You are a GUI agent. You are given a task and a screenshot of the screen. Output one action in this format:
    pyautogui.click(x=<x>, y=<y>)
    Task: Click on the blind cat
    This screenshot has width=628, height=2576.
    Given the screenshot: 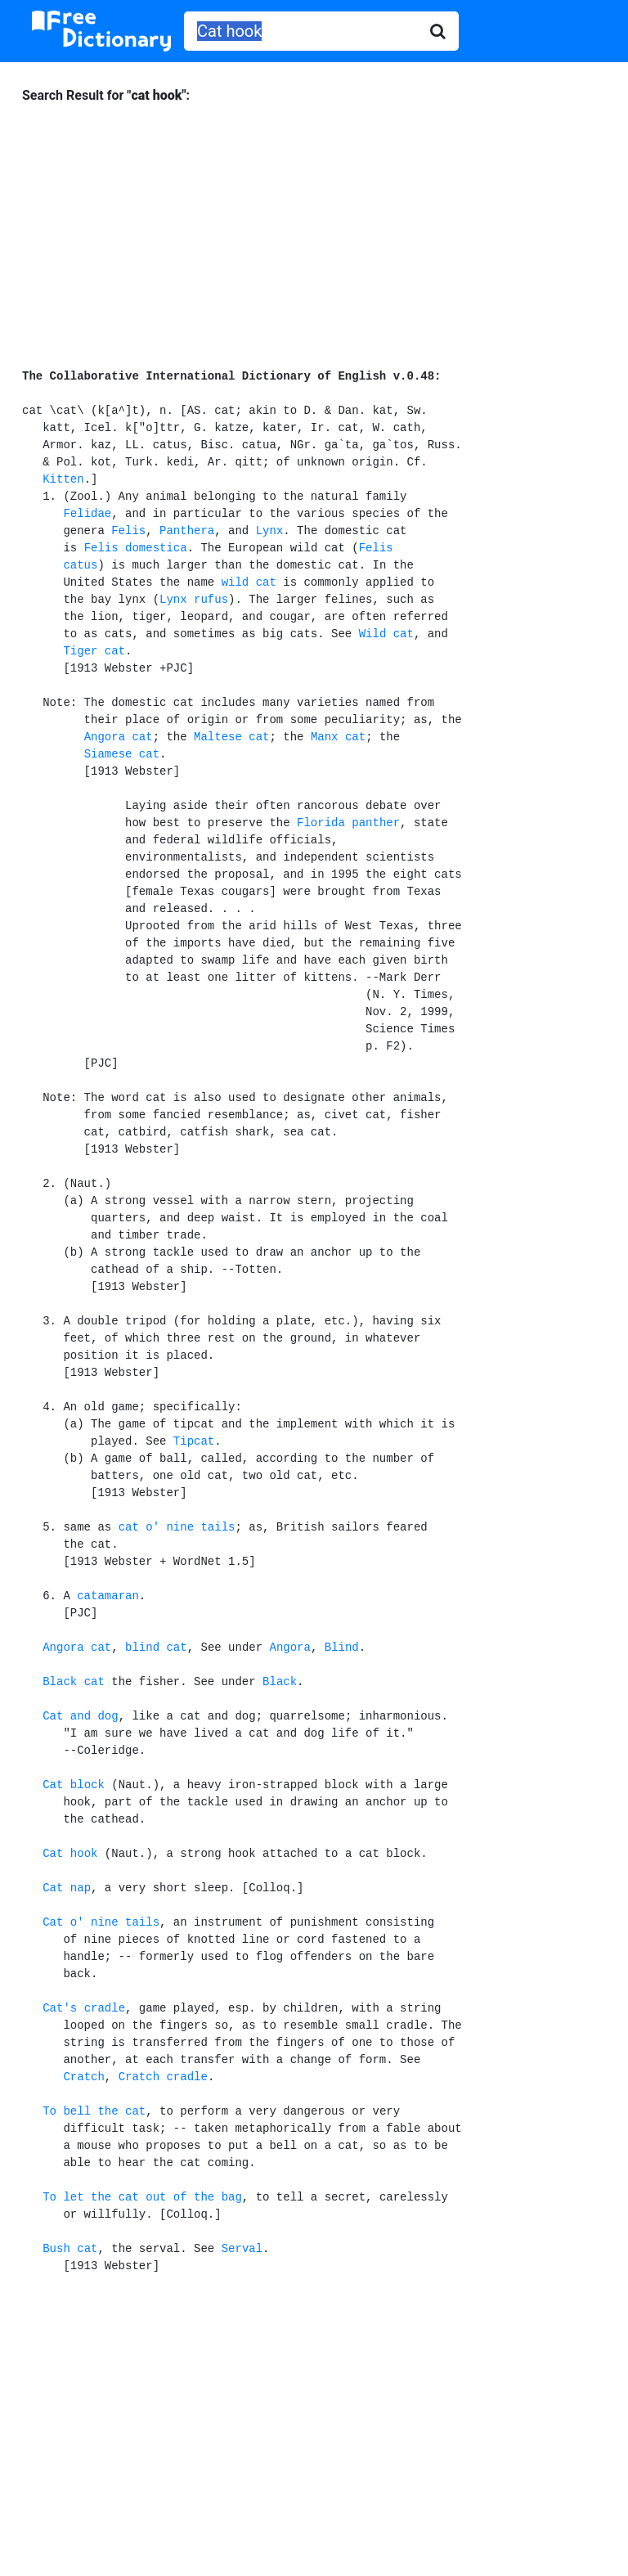 What is the action you would take?
    pyautogui.click(x=156, y=1647)
    